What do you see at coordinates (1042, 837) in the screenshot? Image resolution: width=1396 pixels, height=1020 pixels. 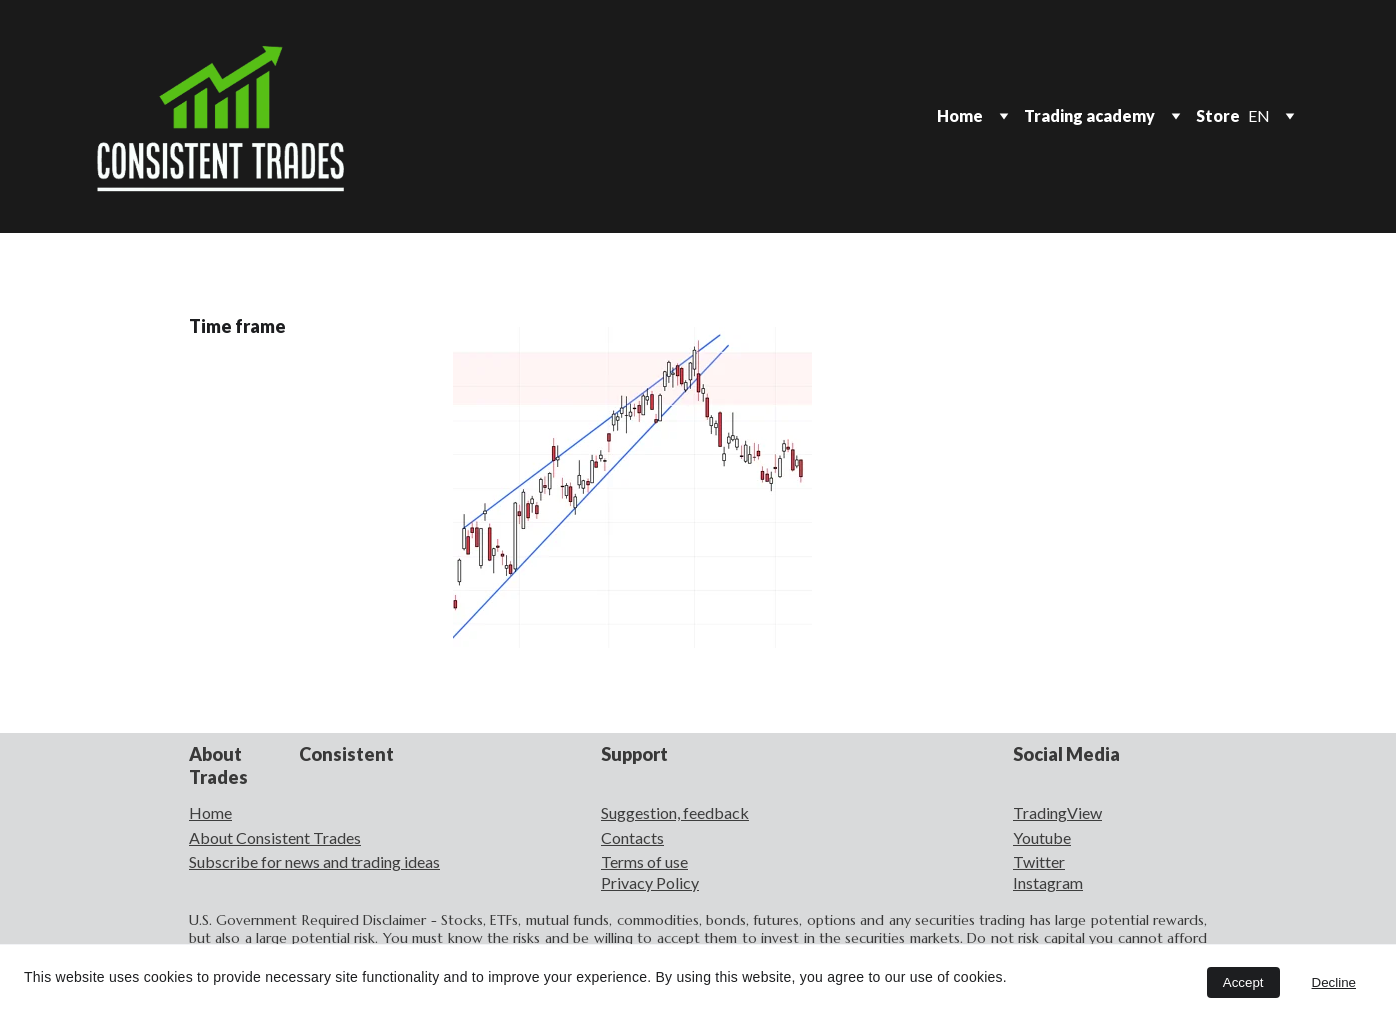 I see `Youtube` at bounding box center [1042, 837].